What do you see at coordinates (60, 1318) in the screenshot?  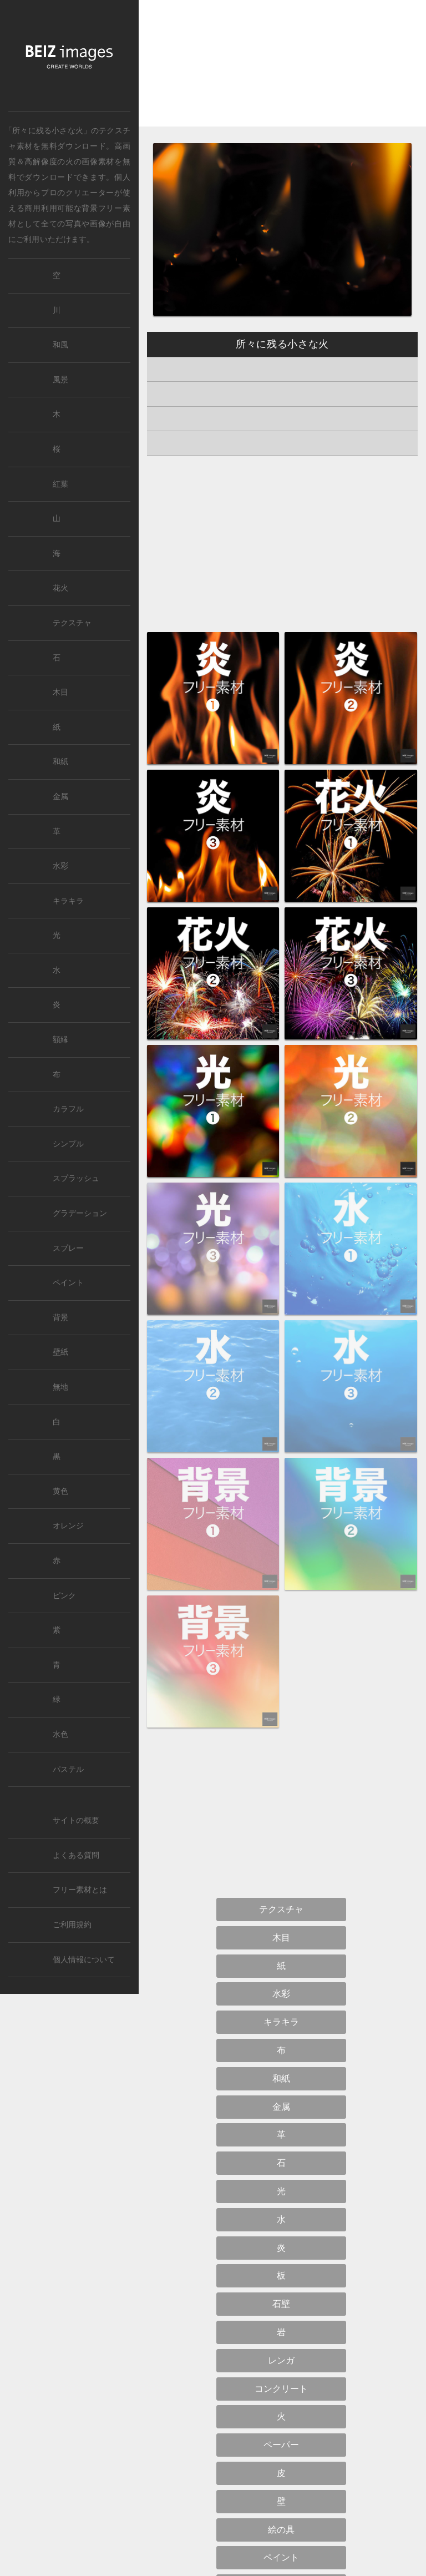 I see `背景` at bounding box center [60, 1318].